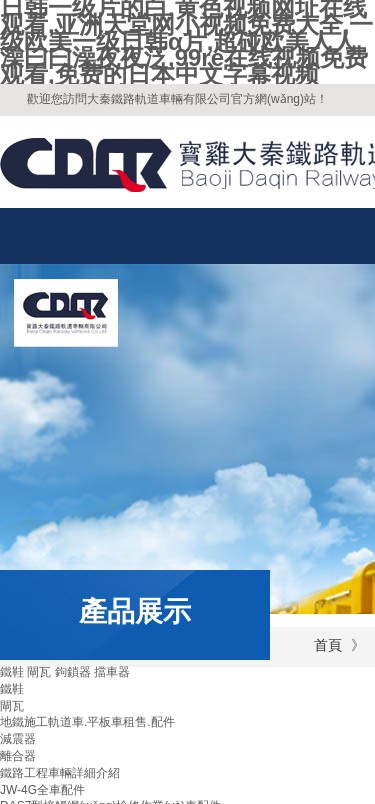 This screenshot has width=375, height=804. What do you see at coordinates (42, 790) in the screenshot?
I see `JW-4G全車配件` at bounding box center [42, 790].